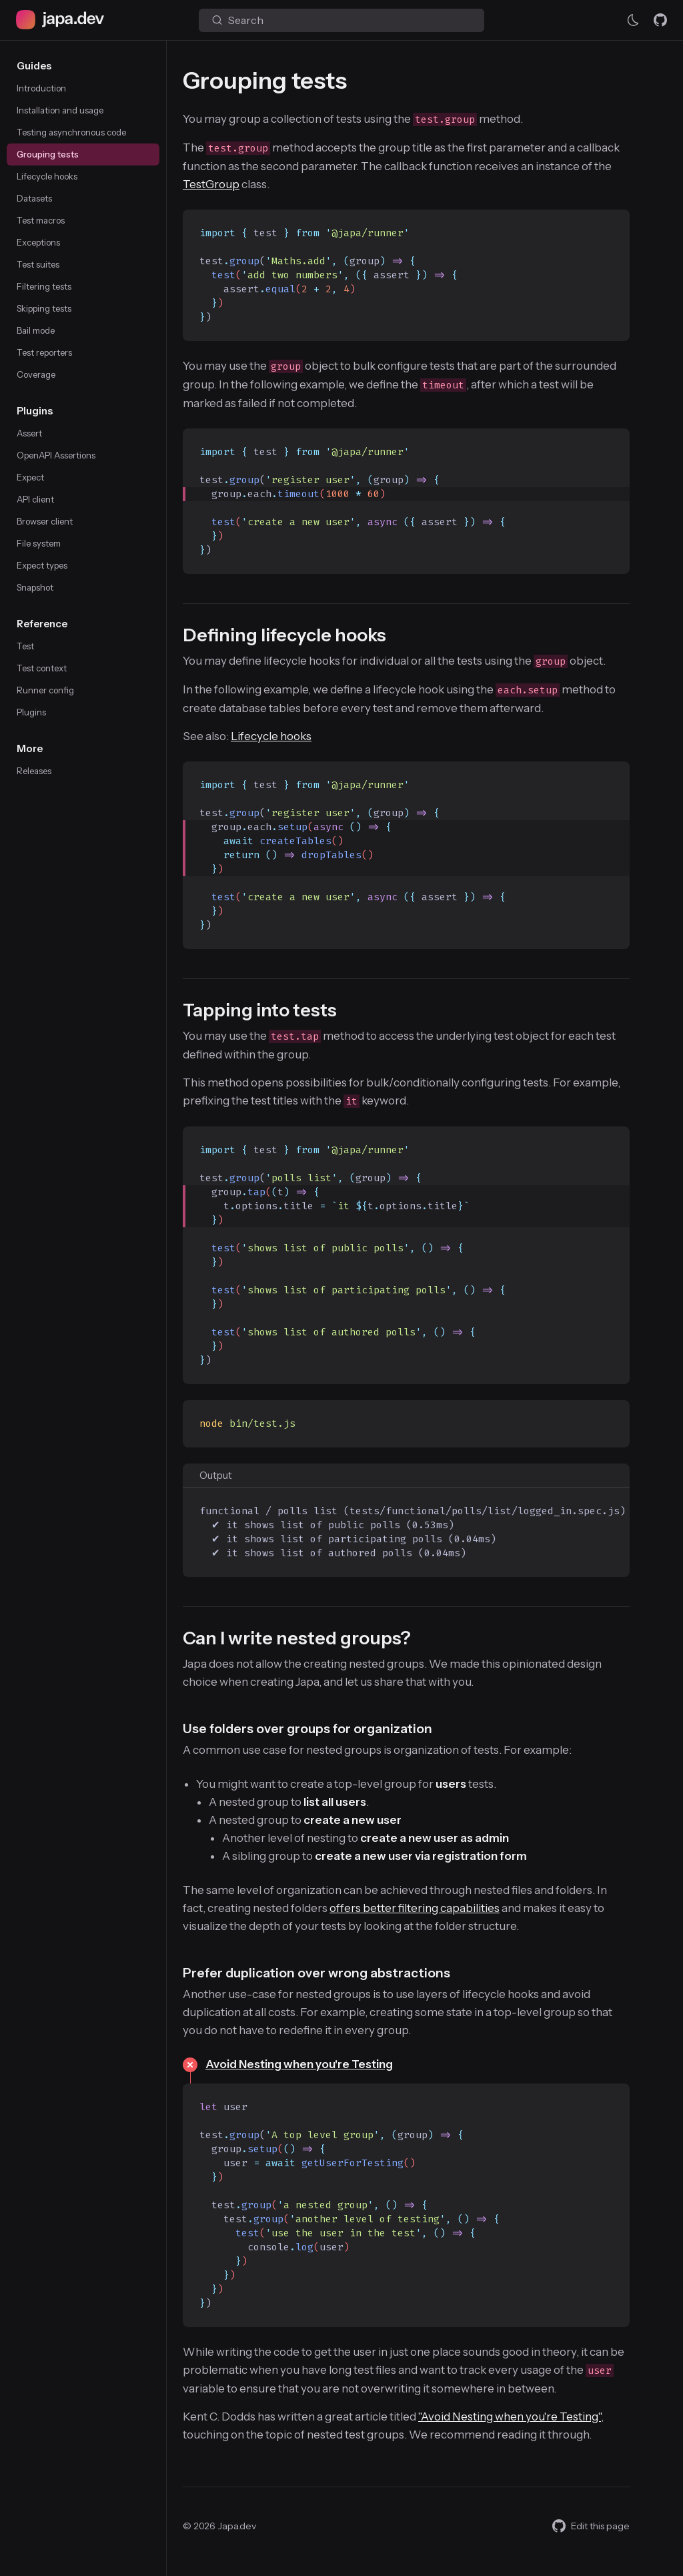 The image size is (683, 2576). What do you see at coordinates (35, 499) in the screenshot?
I see `API client` at bounding box center [35, 499].